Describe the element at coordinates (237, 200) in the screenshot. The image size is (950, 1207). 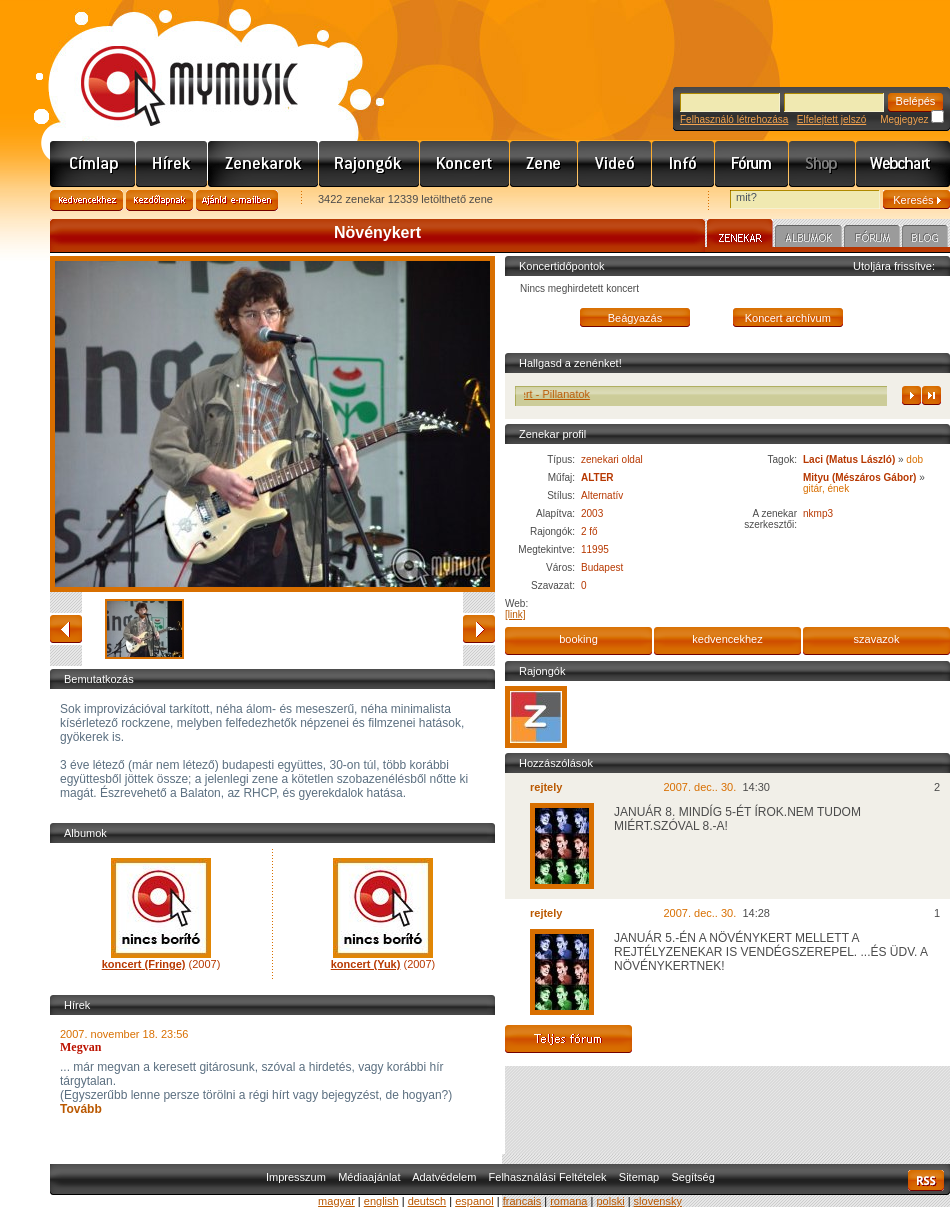
I see `Ajánld e-mailben` at that location.